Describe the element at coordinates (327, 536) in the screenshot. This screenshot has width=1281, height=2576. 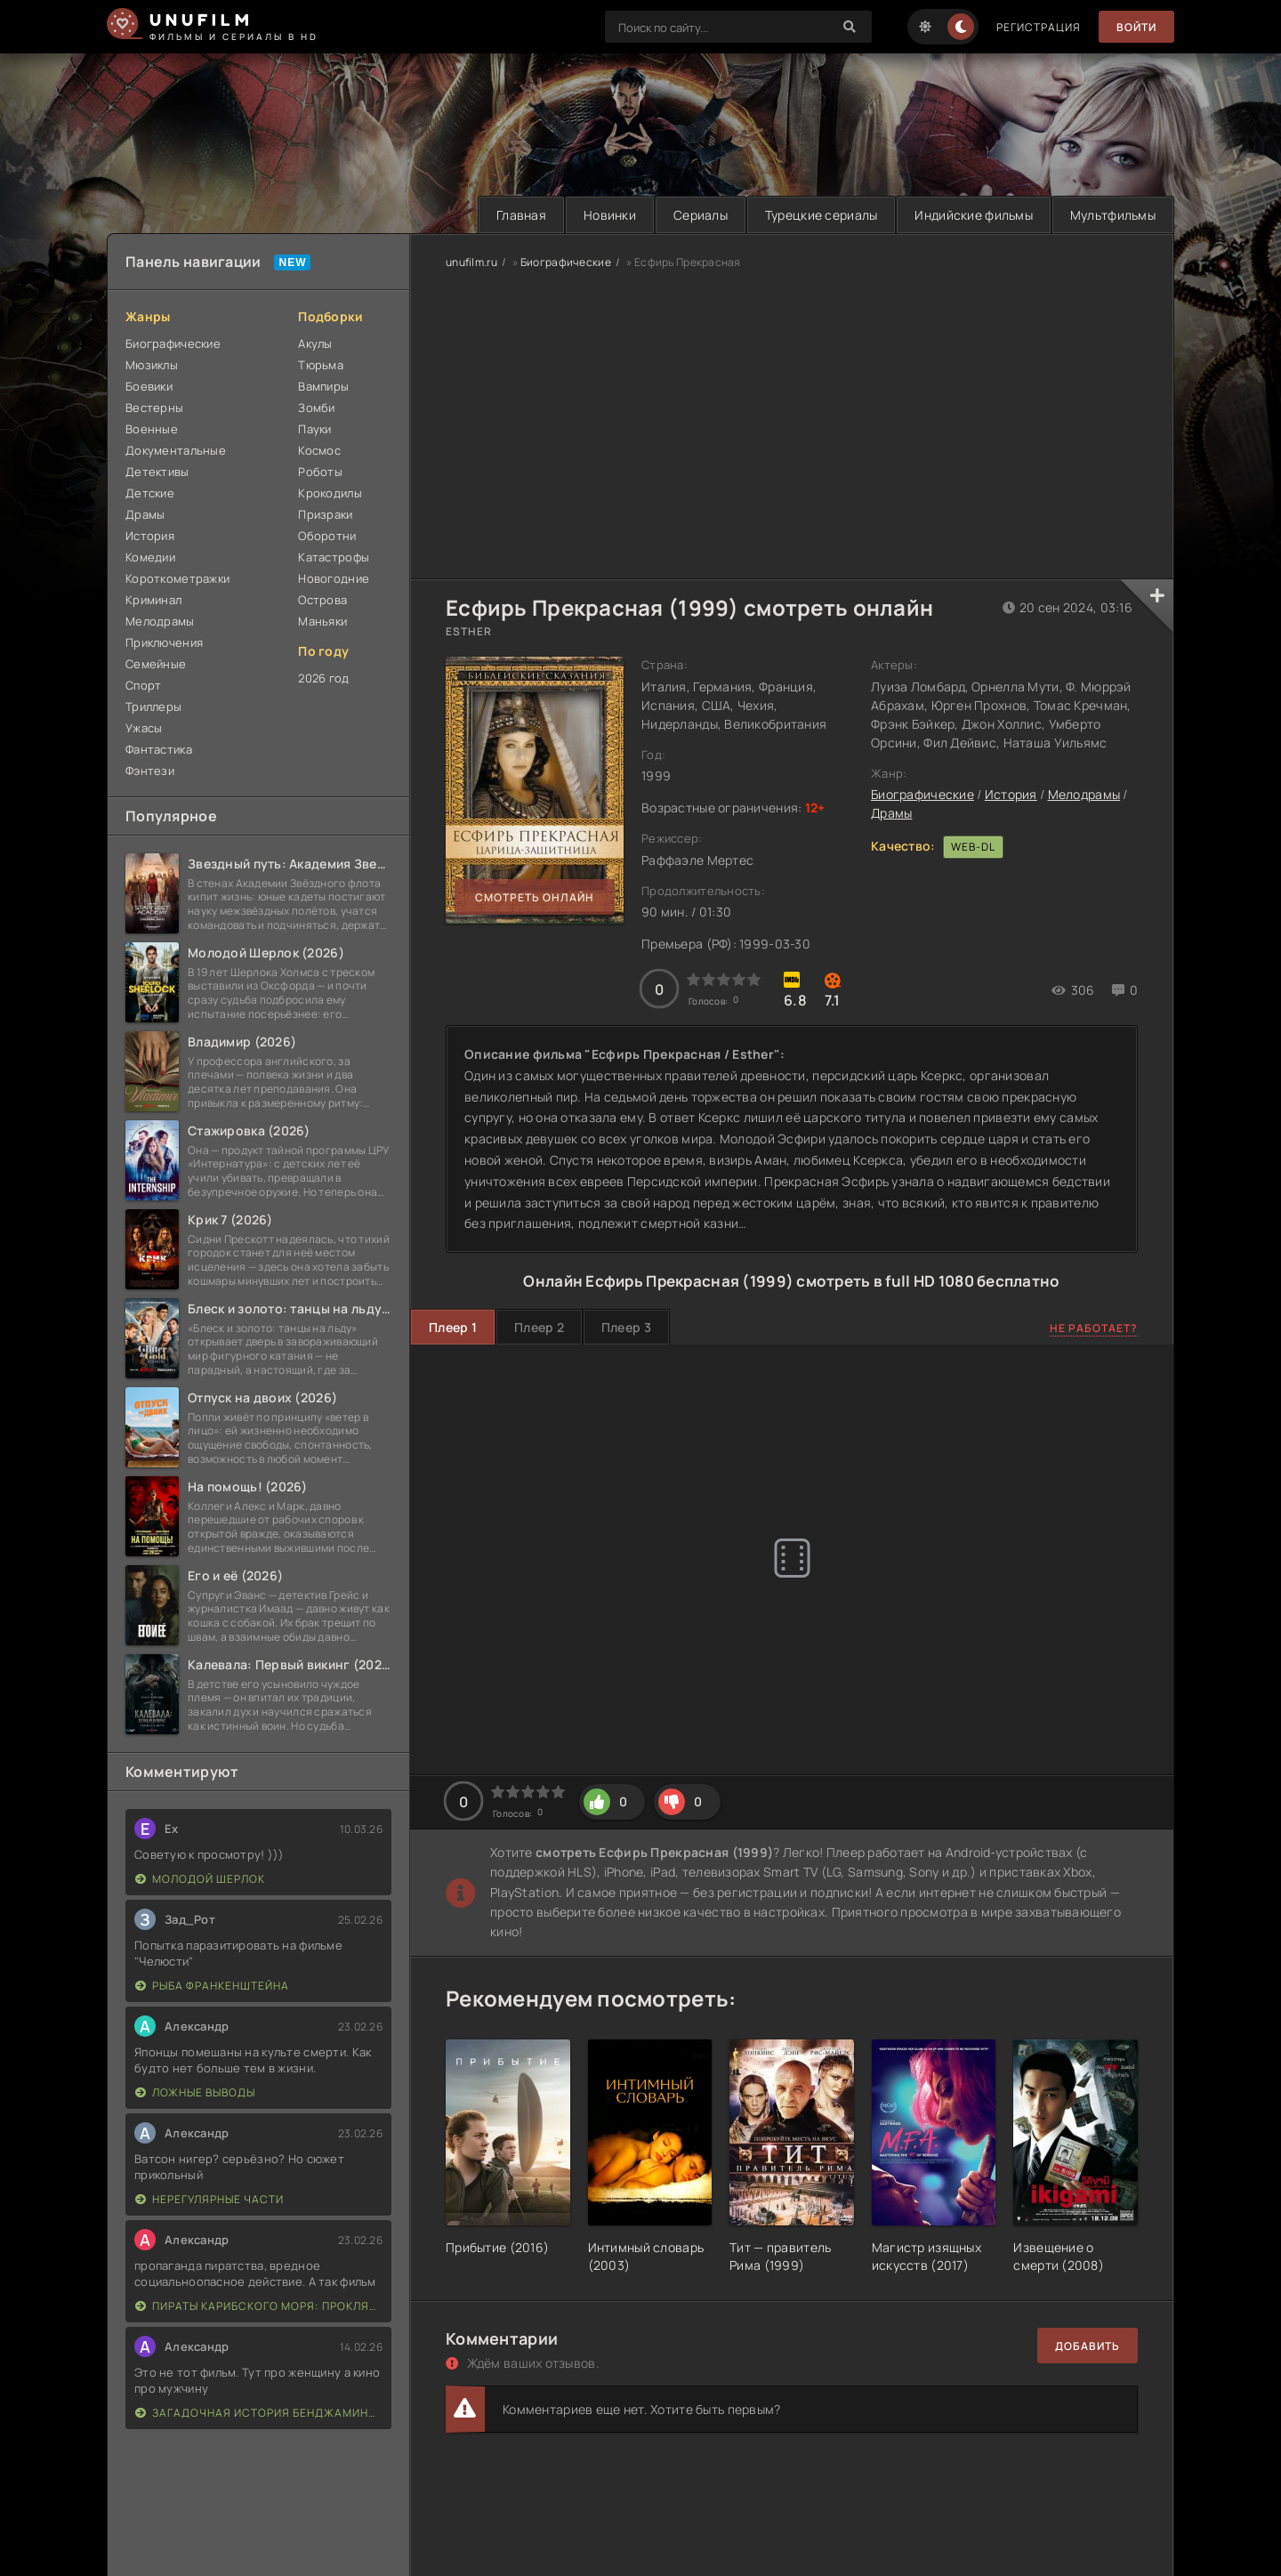
I see `Оборотни` at that location.